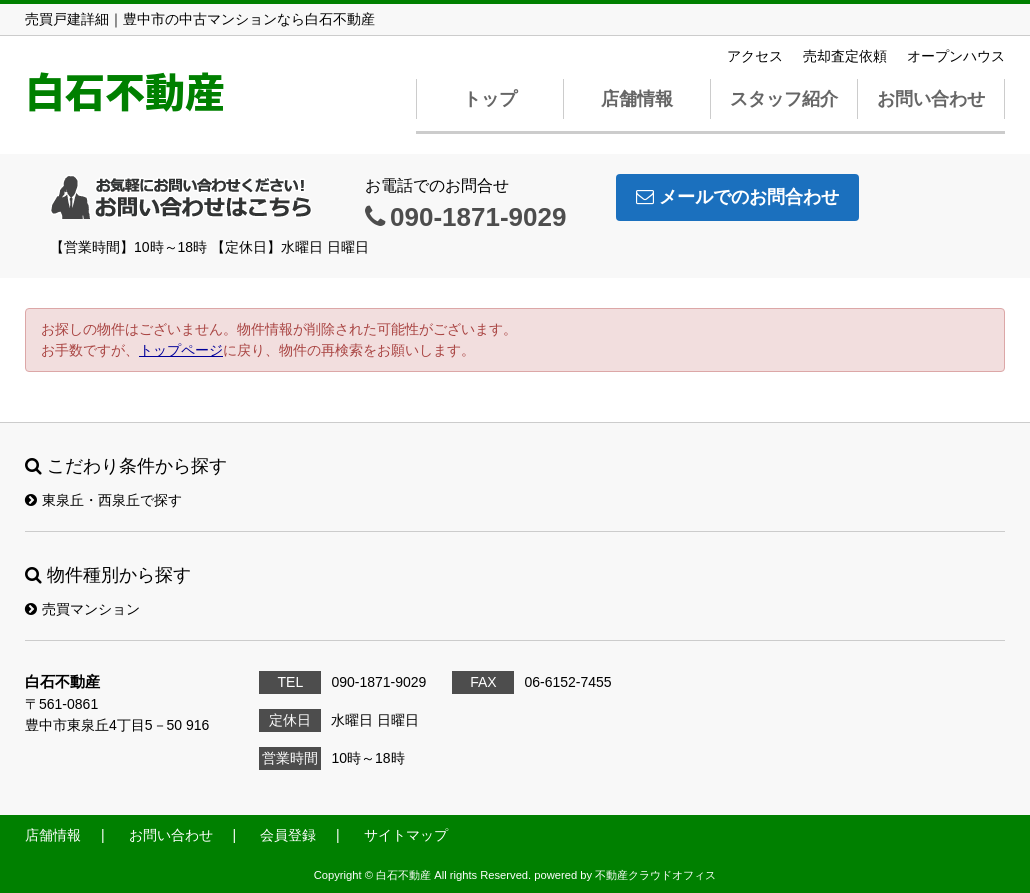 The height and width of the screenshot is (893, 1030). Describe the element at coordinates (103, 500) in the screenshot. I see `東泉丘・西泉丘で探す` at that location.